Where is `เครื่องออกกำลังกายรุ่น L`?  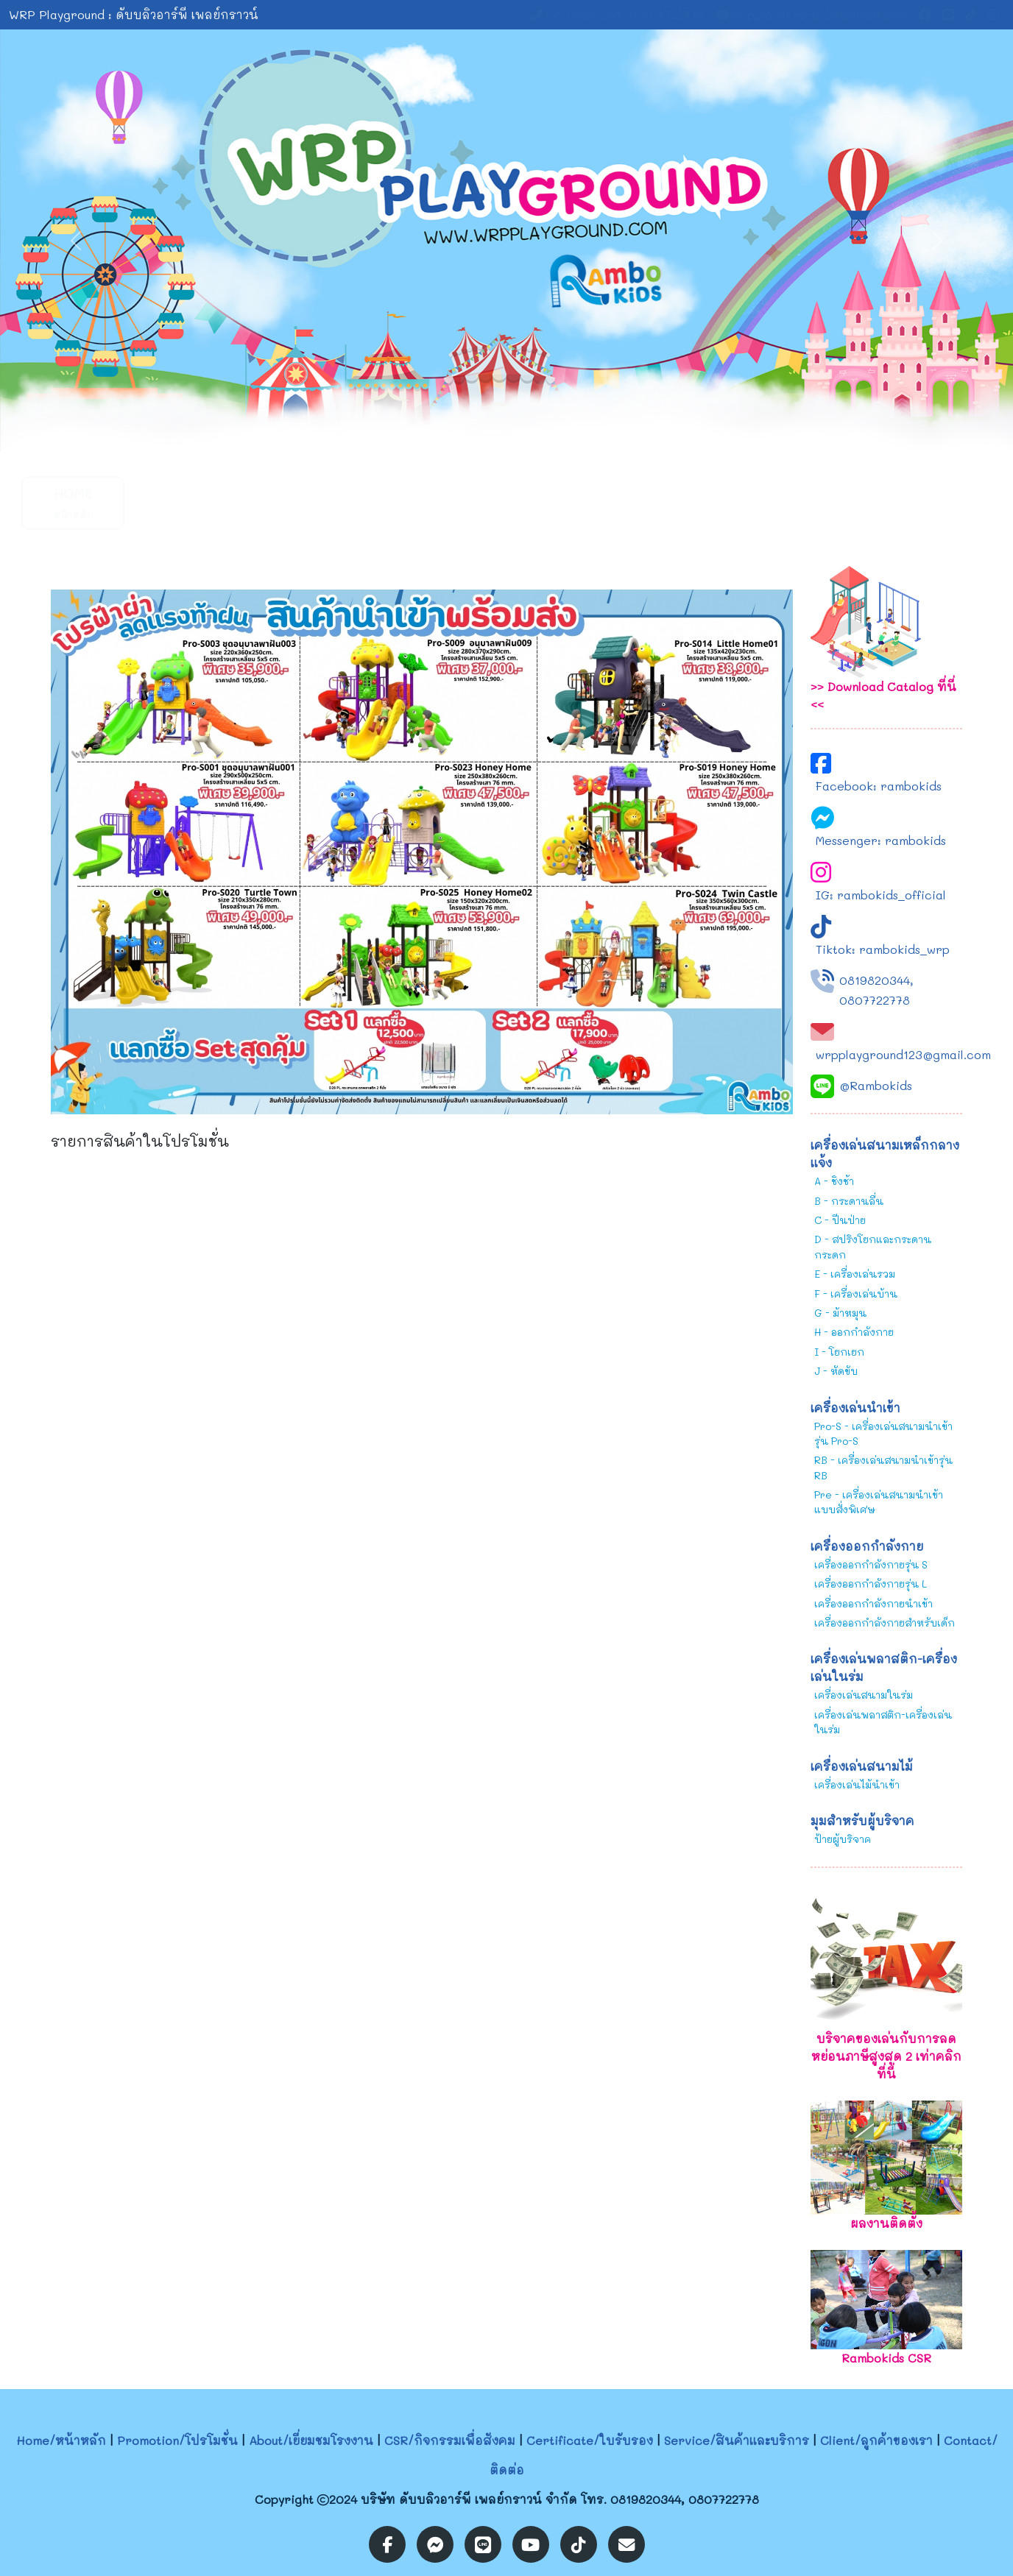
เครื่องออกกำลังกายรุ่น L is located at coordinates (870, 1583).